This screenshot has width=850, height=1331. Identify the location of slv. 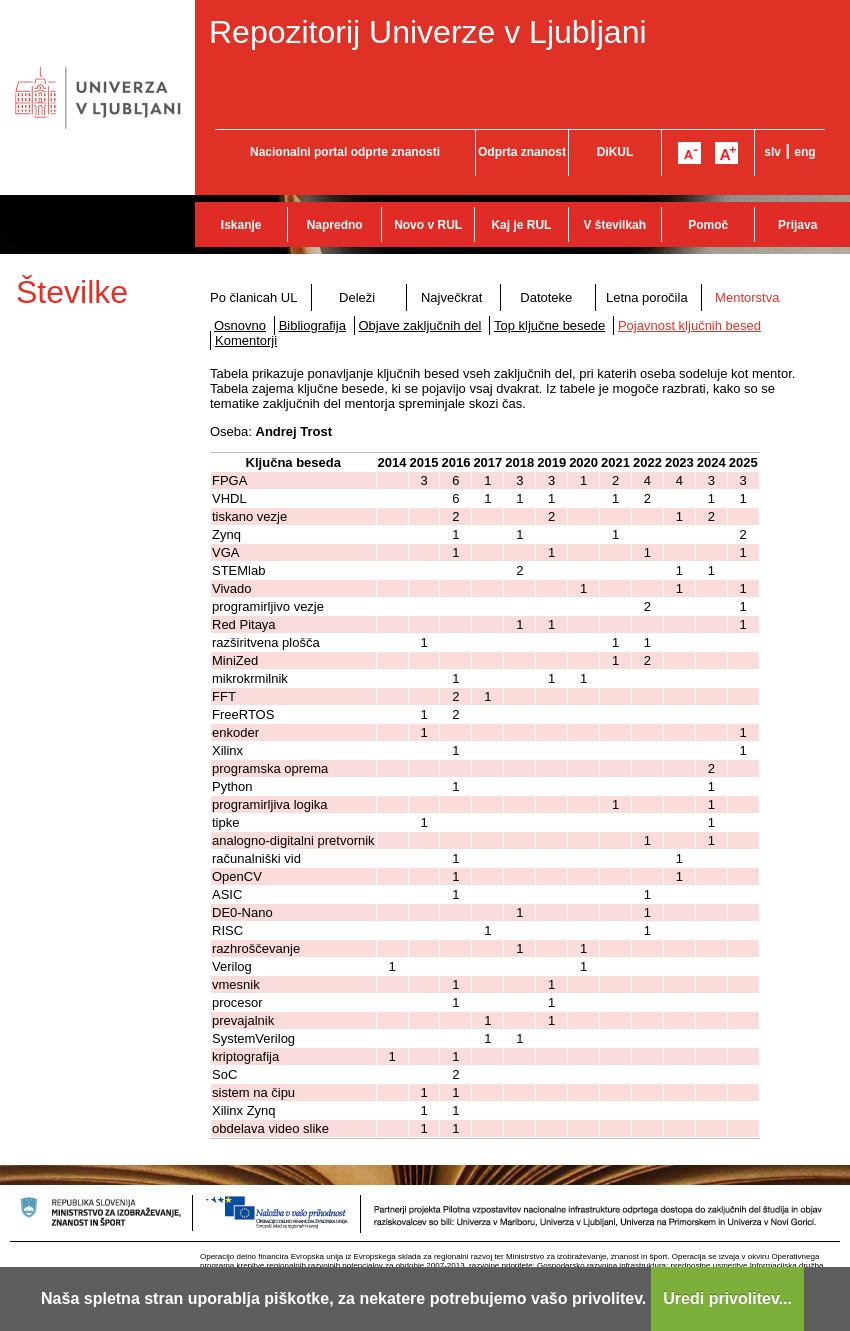
(772, 152).